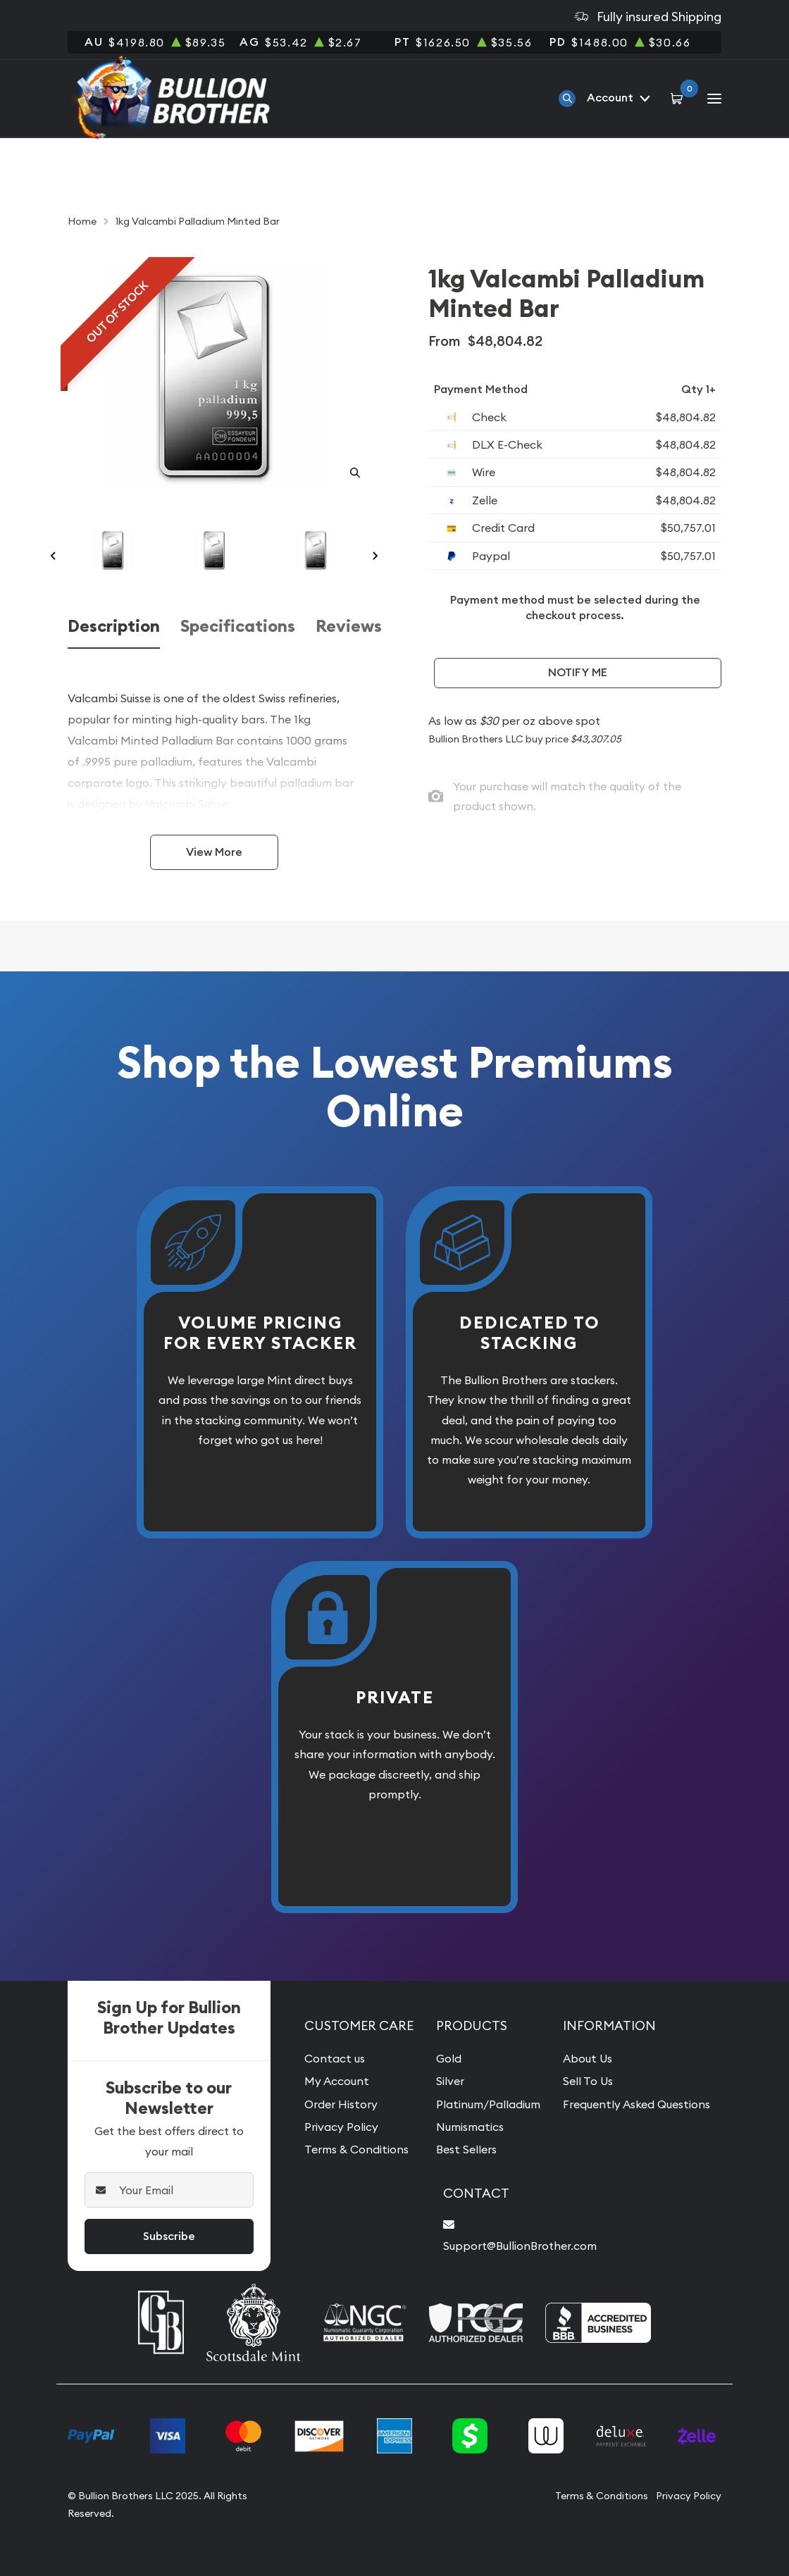 The height and width of the screenshot is (2576, 789). What do you see at coordinates (341, 2127) in the screenshot?
I see `Privacy Policy` at bounding box center [341, 2127].